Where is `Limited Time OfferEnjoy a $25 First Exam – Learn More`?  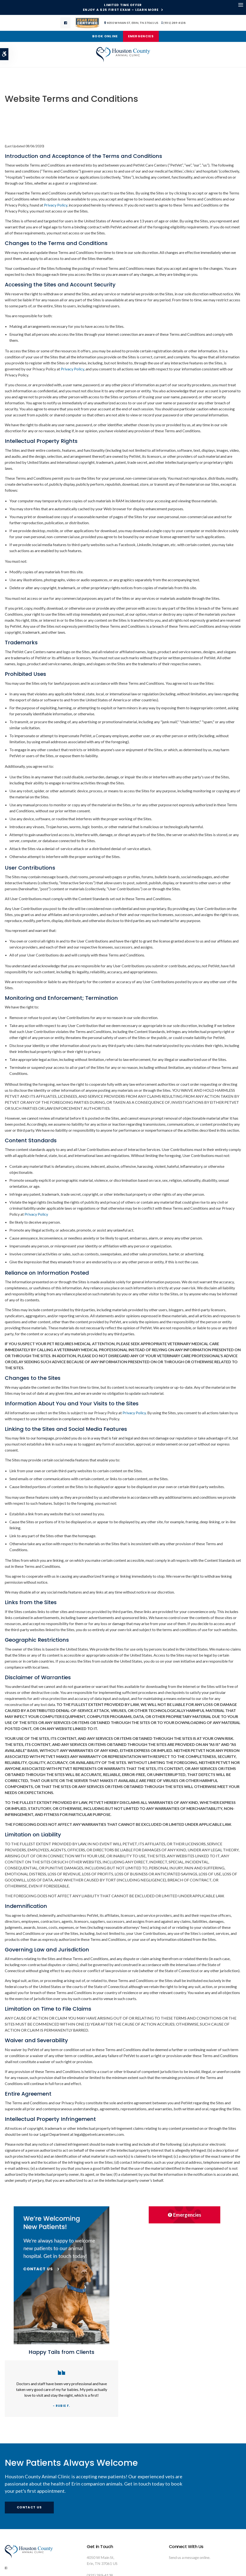
Limited Time OfferEnjoy a $25 First Exam – Learn More is located at coordinates (121, 7).